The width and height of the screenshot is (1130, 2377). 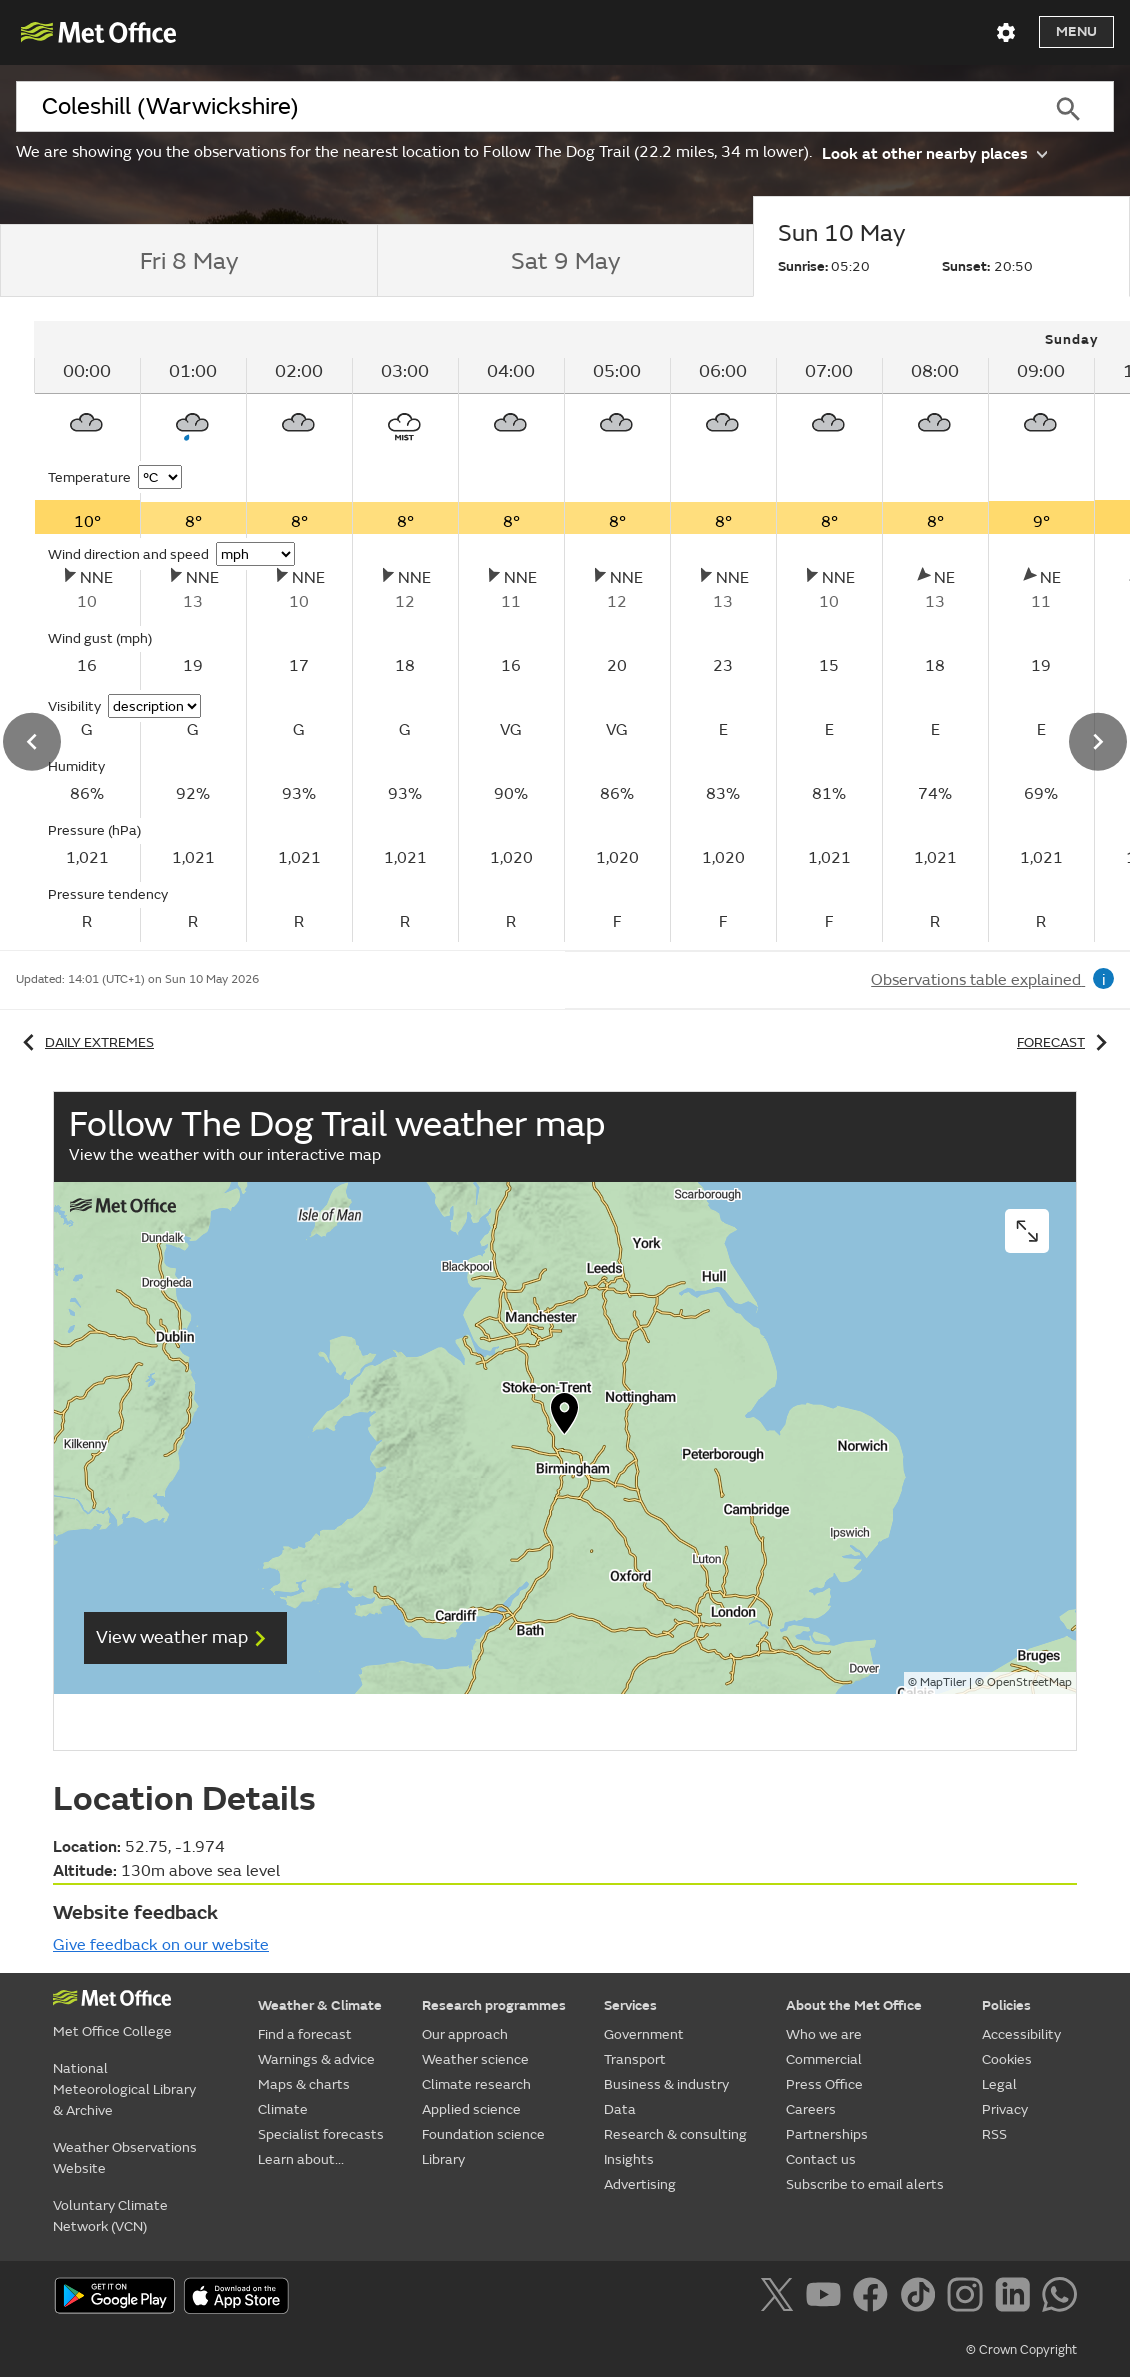 I want to click on Research programmes, so click(x=494, y=2005).